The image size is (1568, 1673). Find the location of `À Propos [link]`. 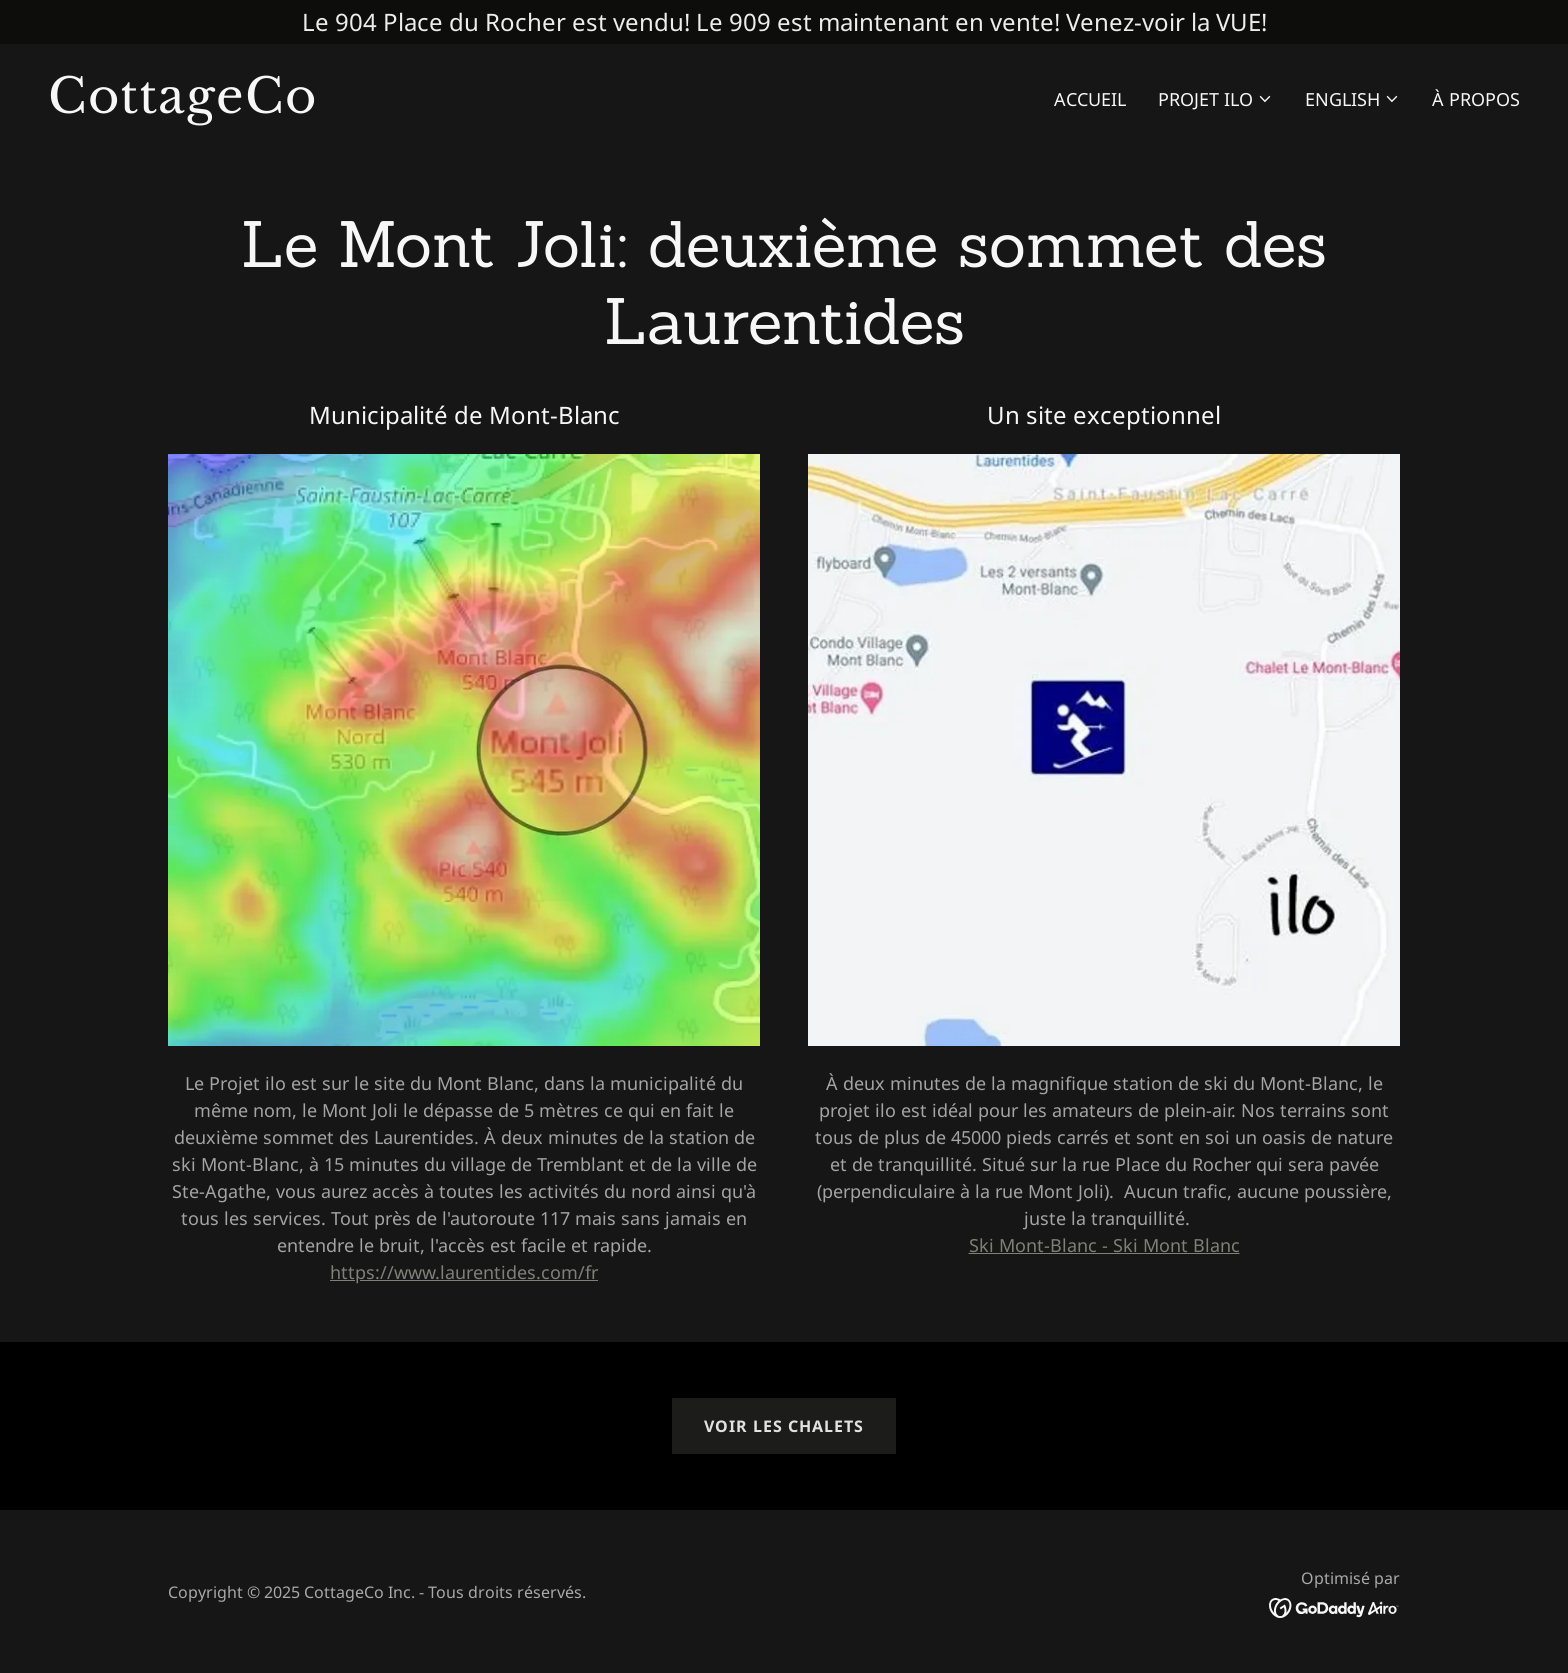

À Propos [link] is located at coordinates (1476, 99).